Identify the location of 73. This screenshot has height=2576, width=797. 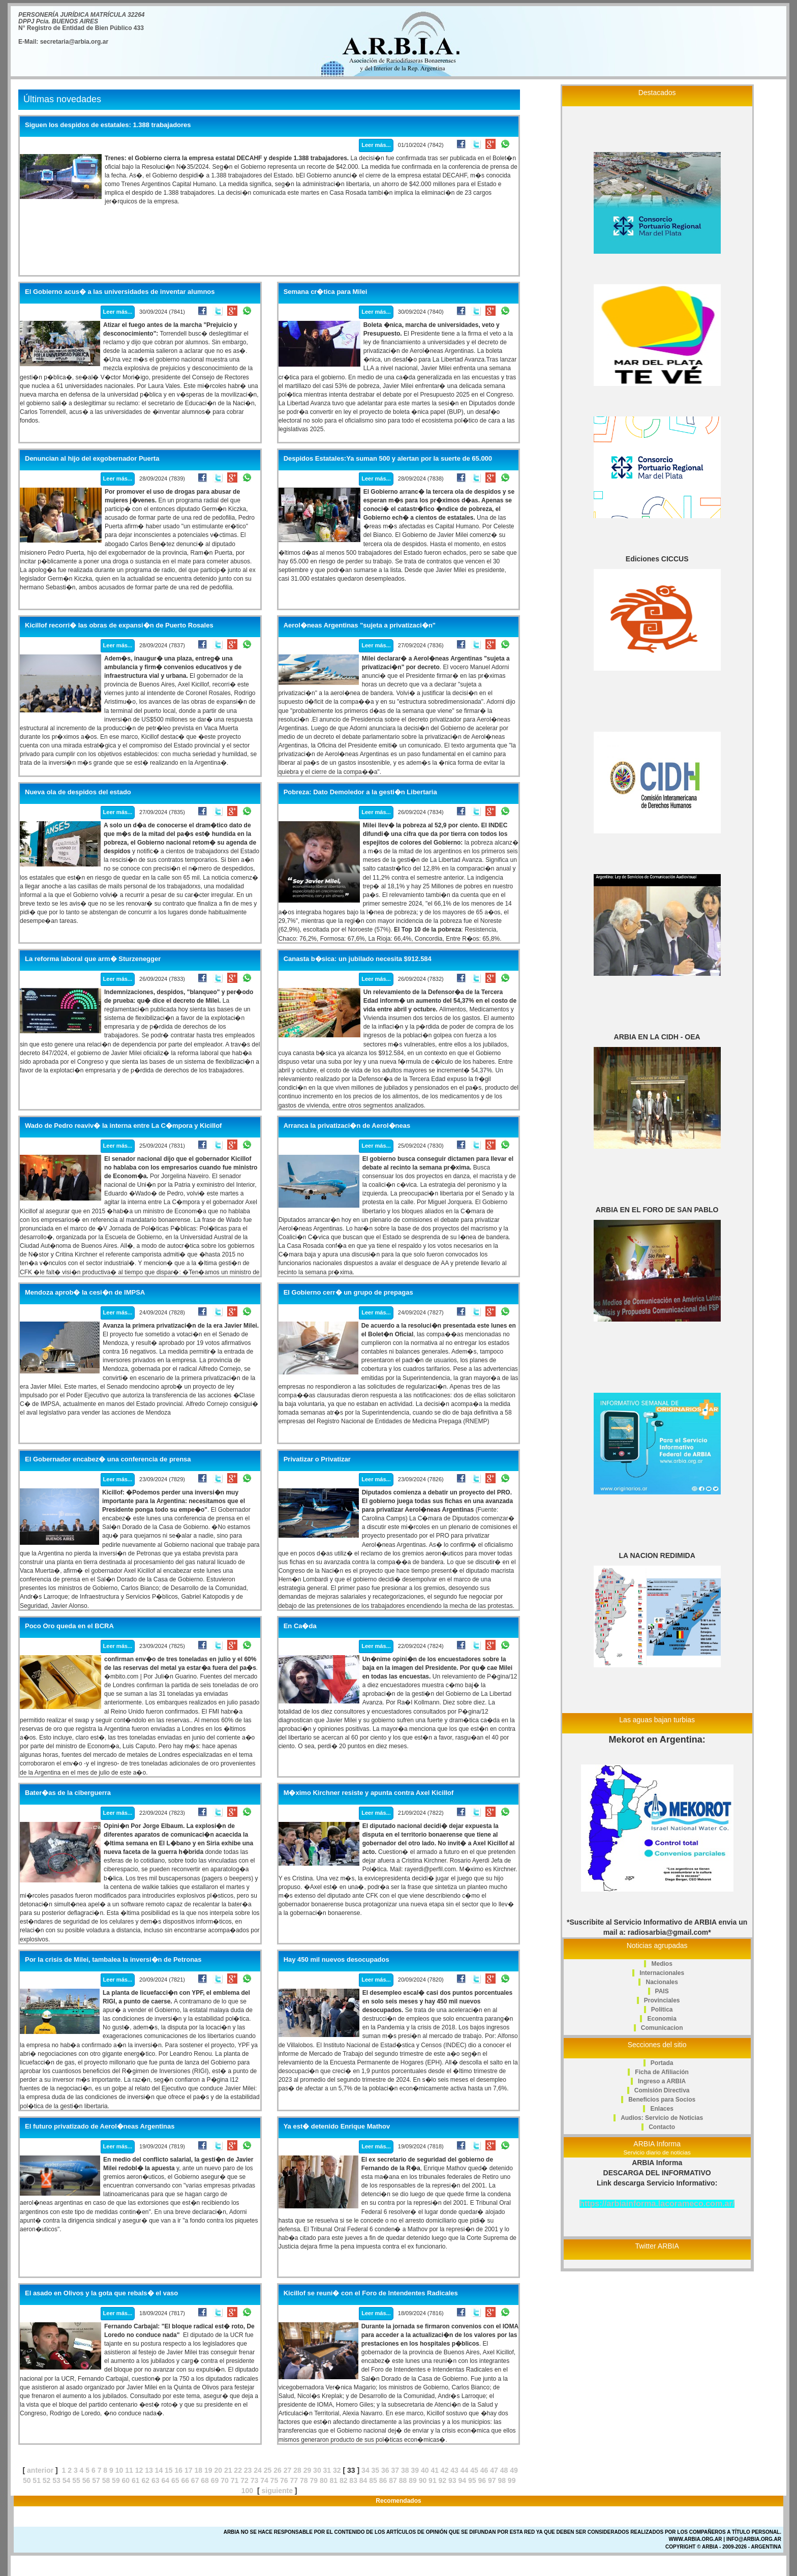
(255, 2480).